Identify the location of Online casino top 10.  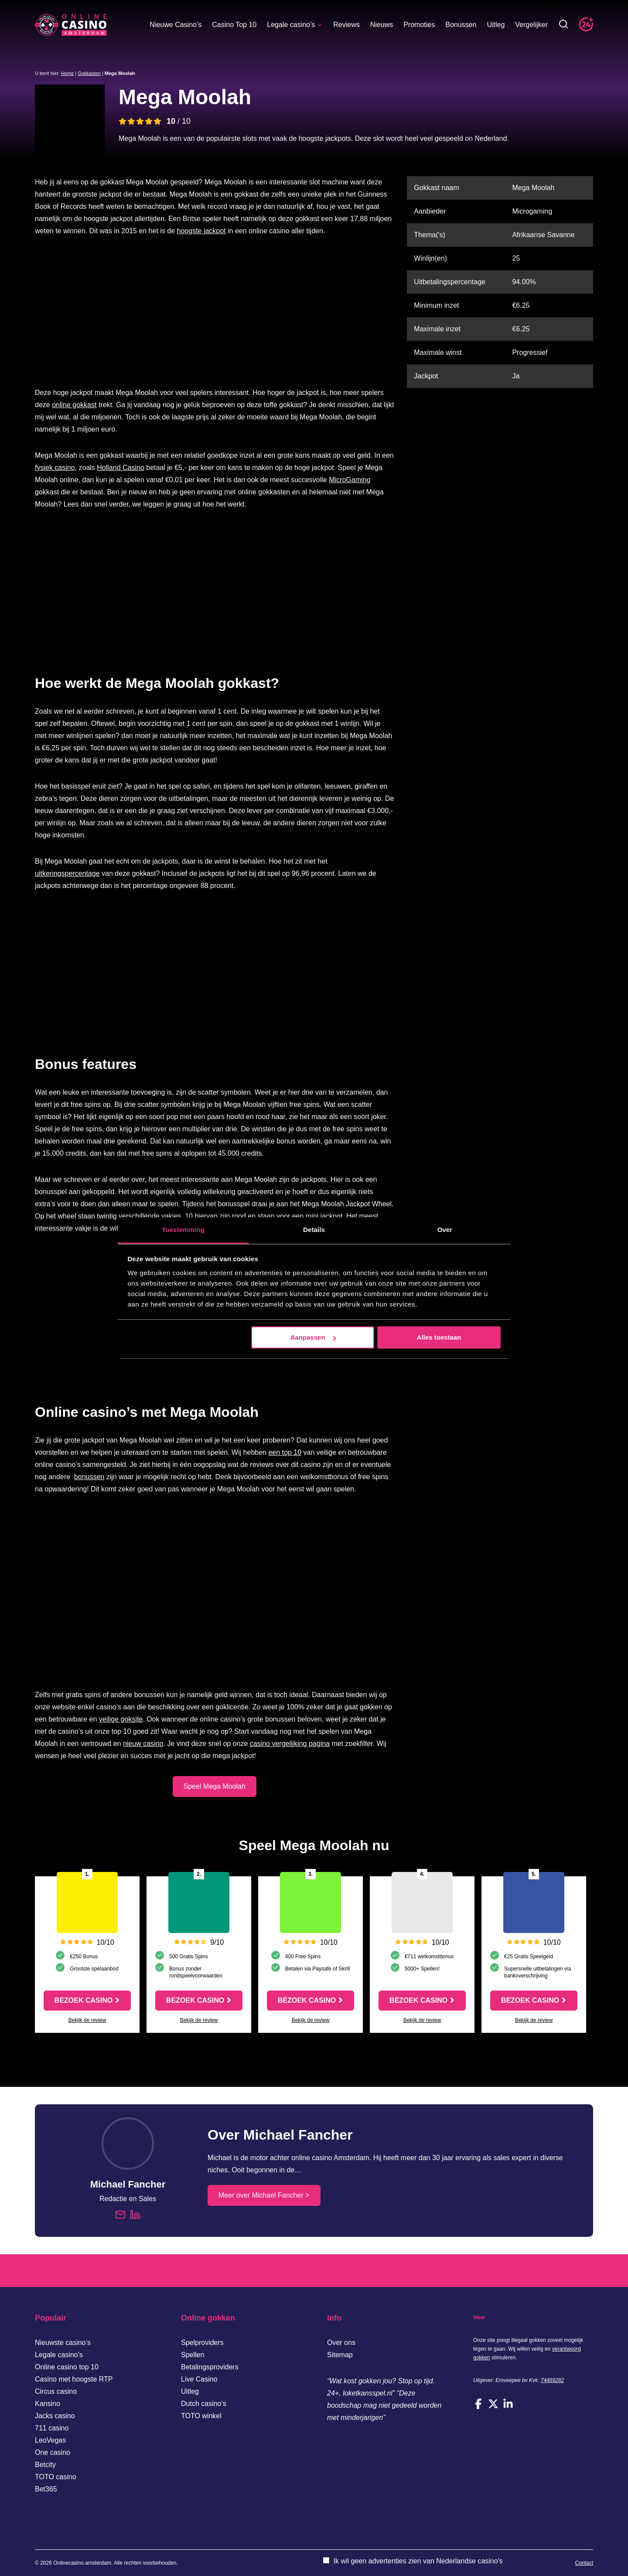
(67, 2367).